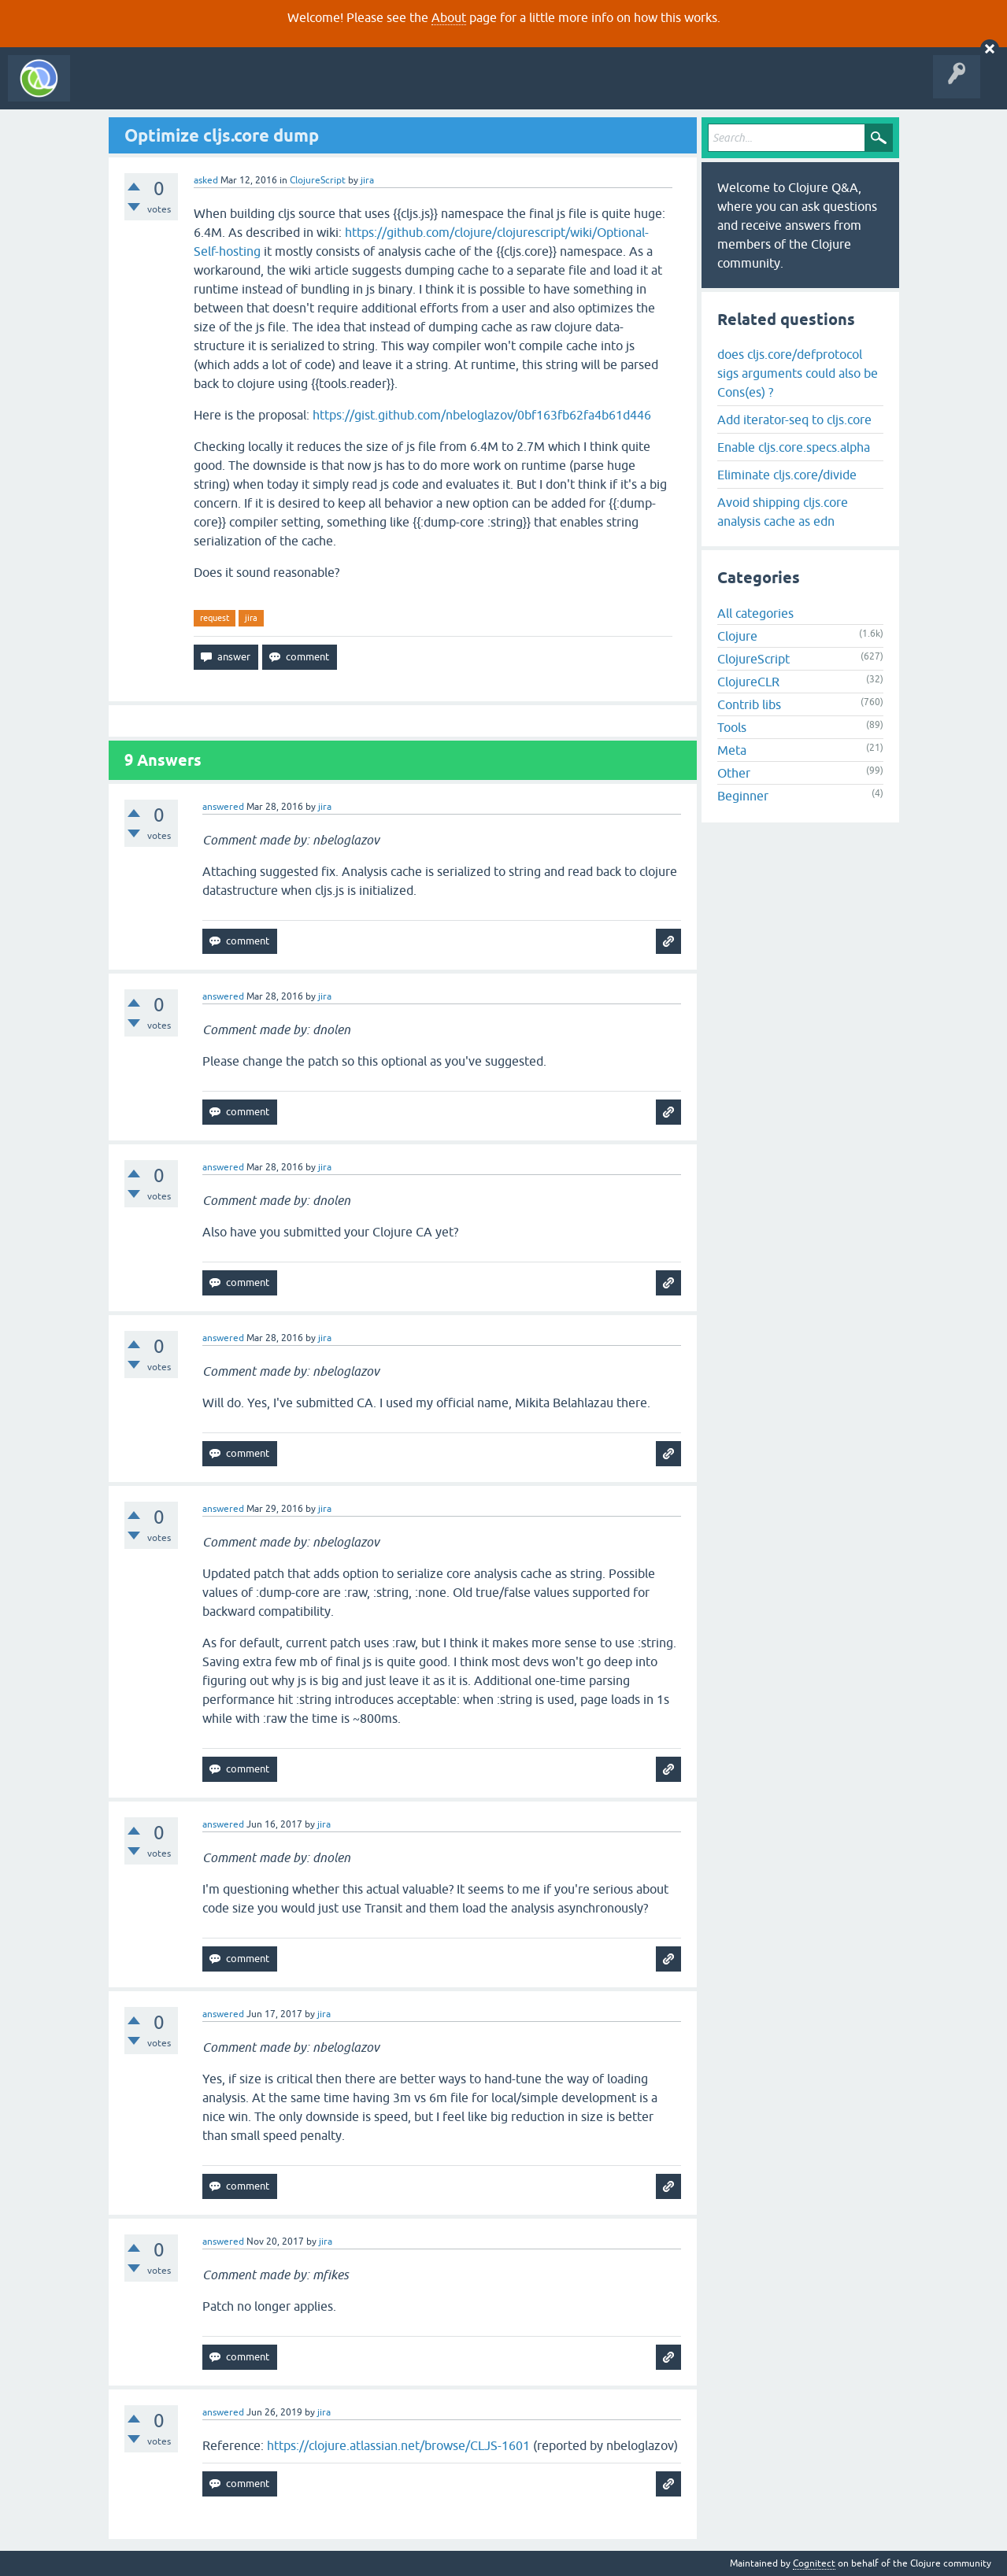 The height and width of the screenshot is (2576, 1007). I want to click on Unanswered, so click(234, 89).